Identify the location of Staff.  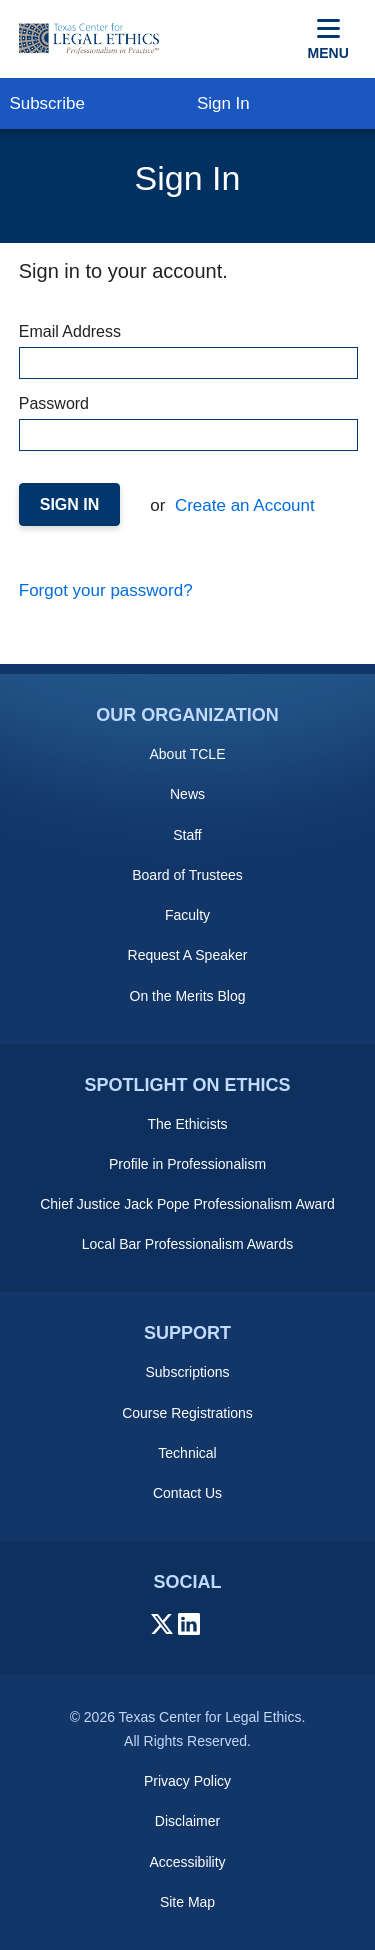
(187, 835).